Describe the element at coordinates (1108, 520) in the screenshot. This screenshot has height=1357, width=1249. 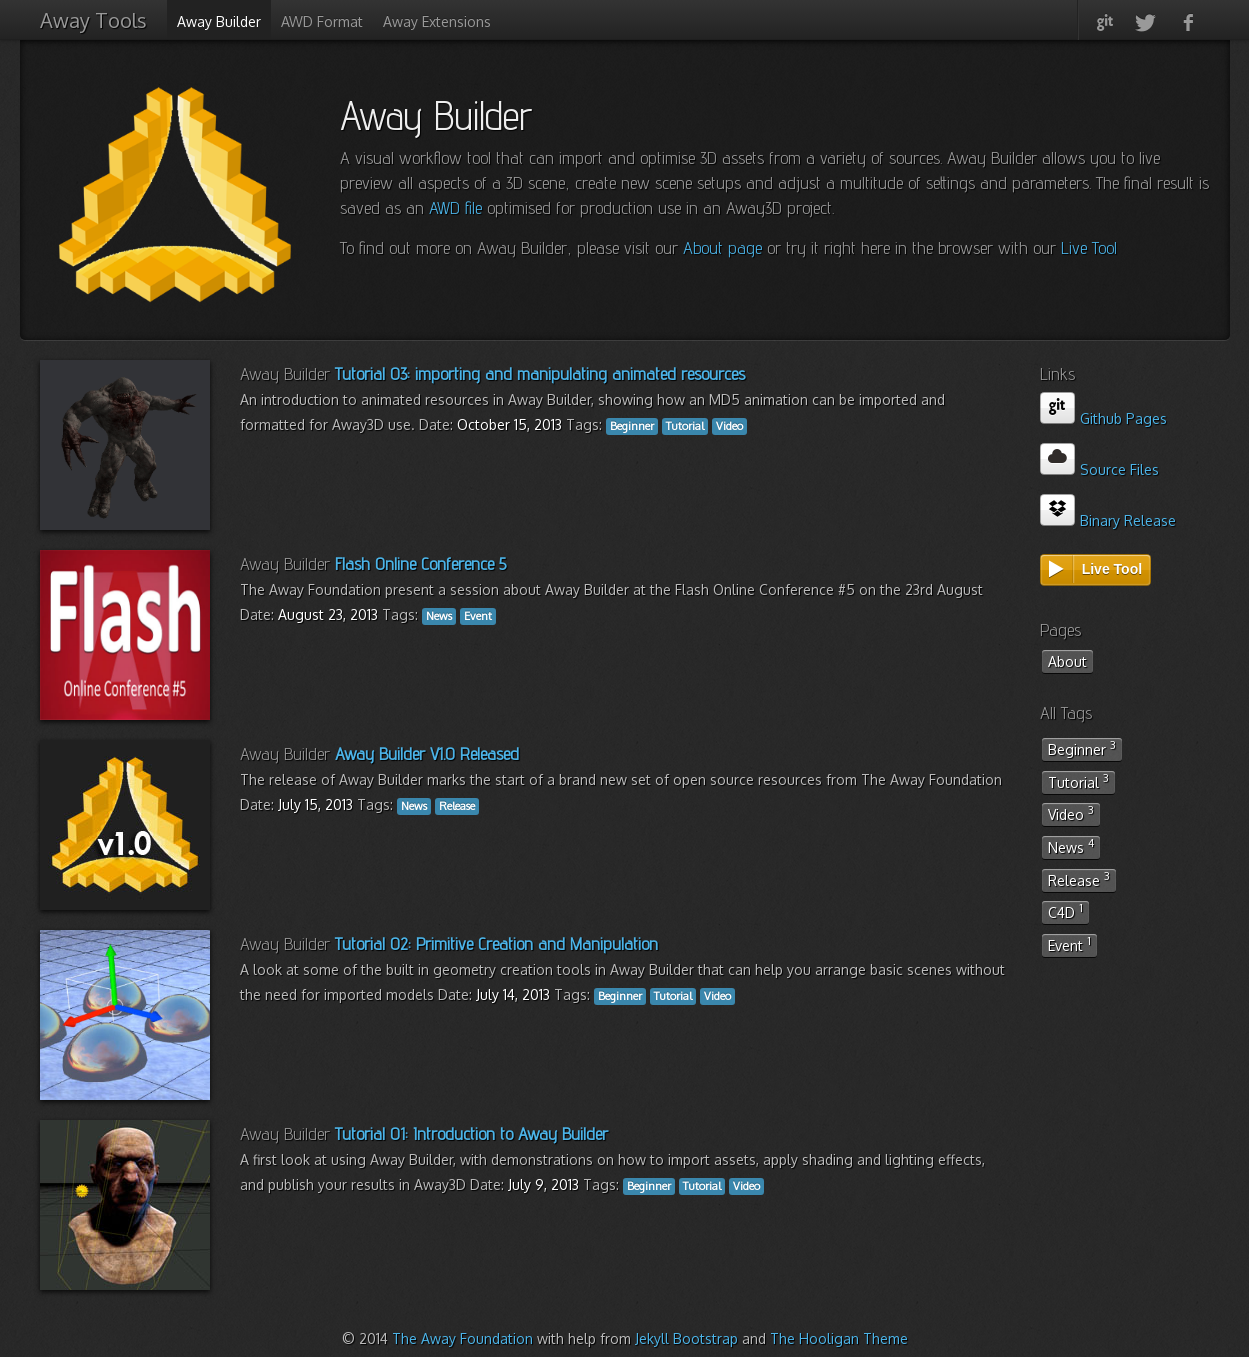
I see `Binary Release` at that location.